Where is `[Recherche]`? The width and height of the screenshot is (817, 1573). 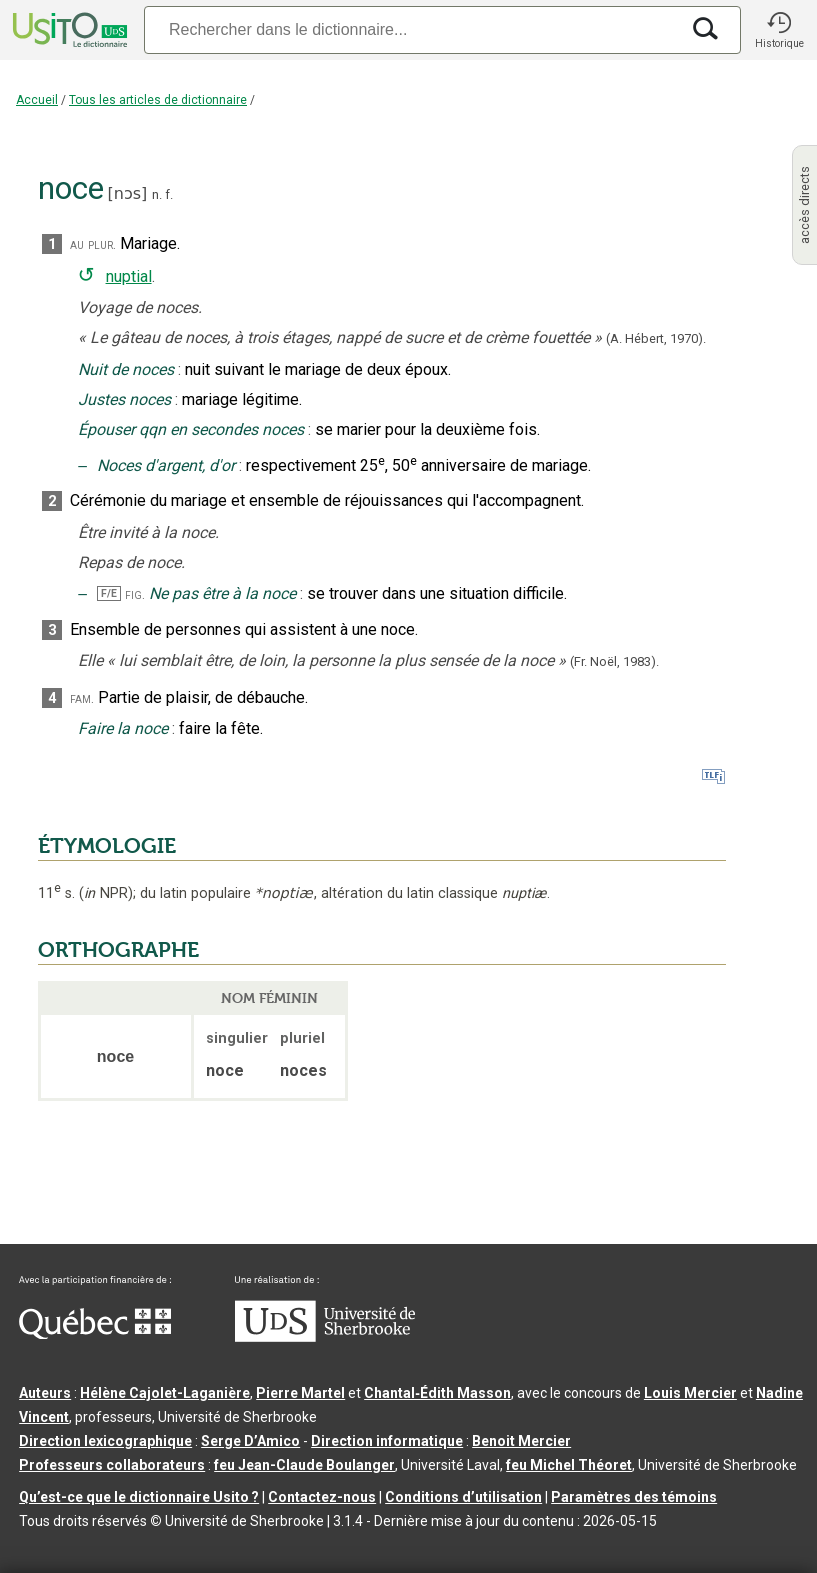
[Recherche] is located at coordinates (411, 29).